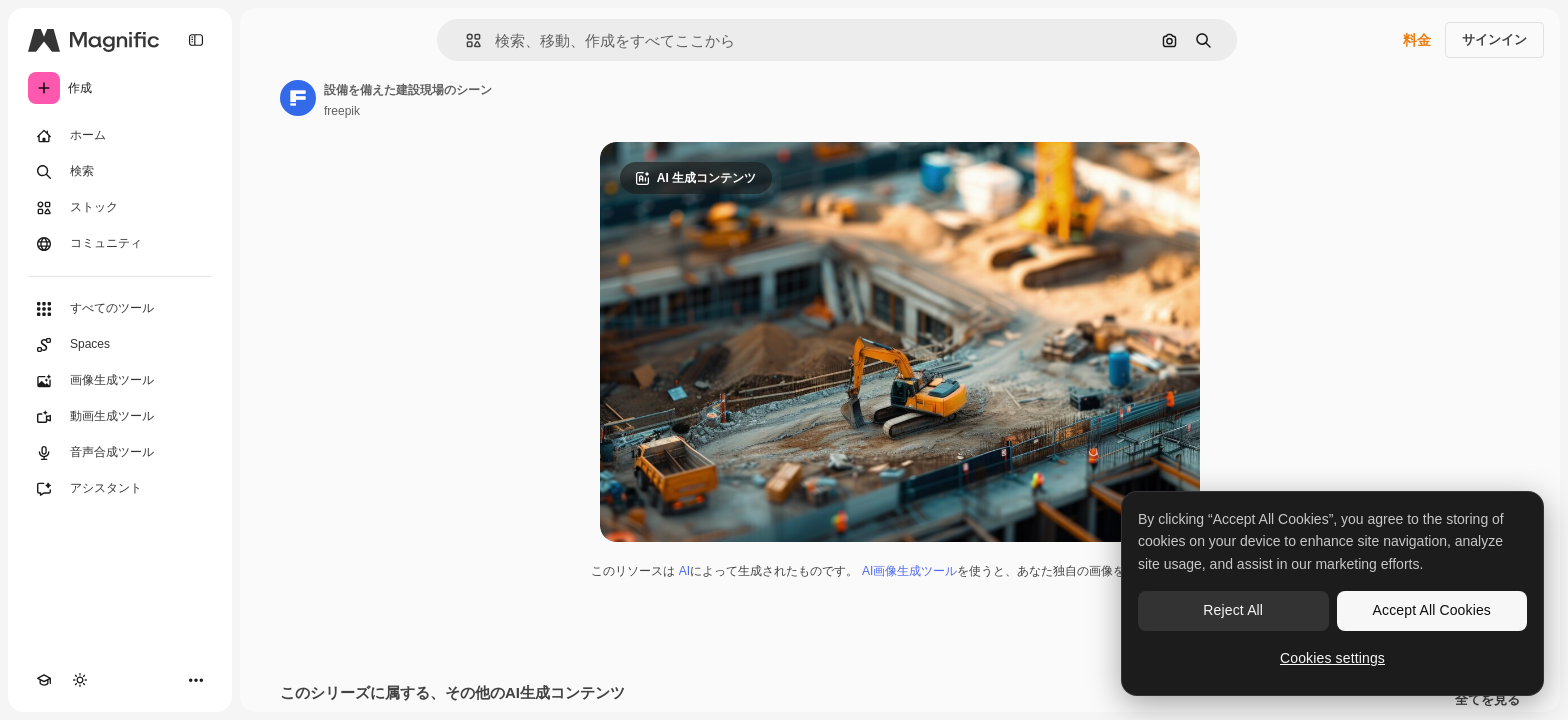  What do you see at coordinates (1487, 700) in the screenshot?
I see `全てを見る` at bounding box center [1487, 700].